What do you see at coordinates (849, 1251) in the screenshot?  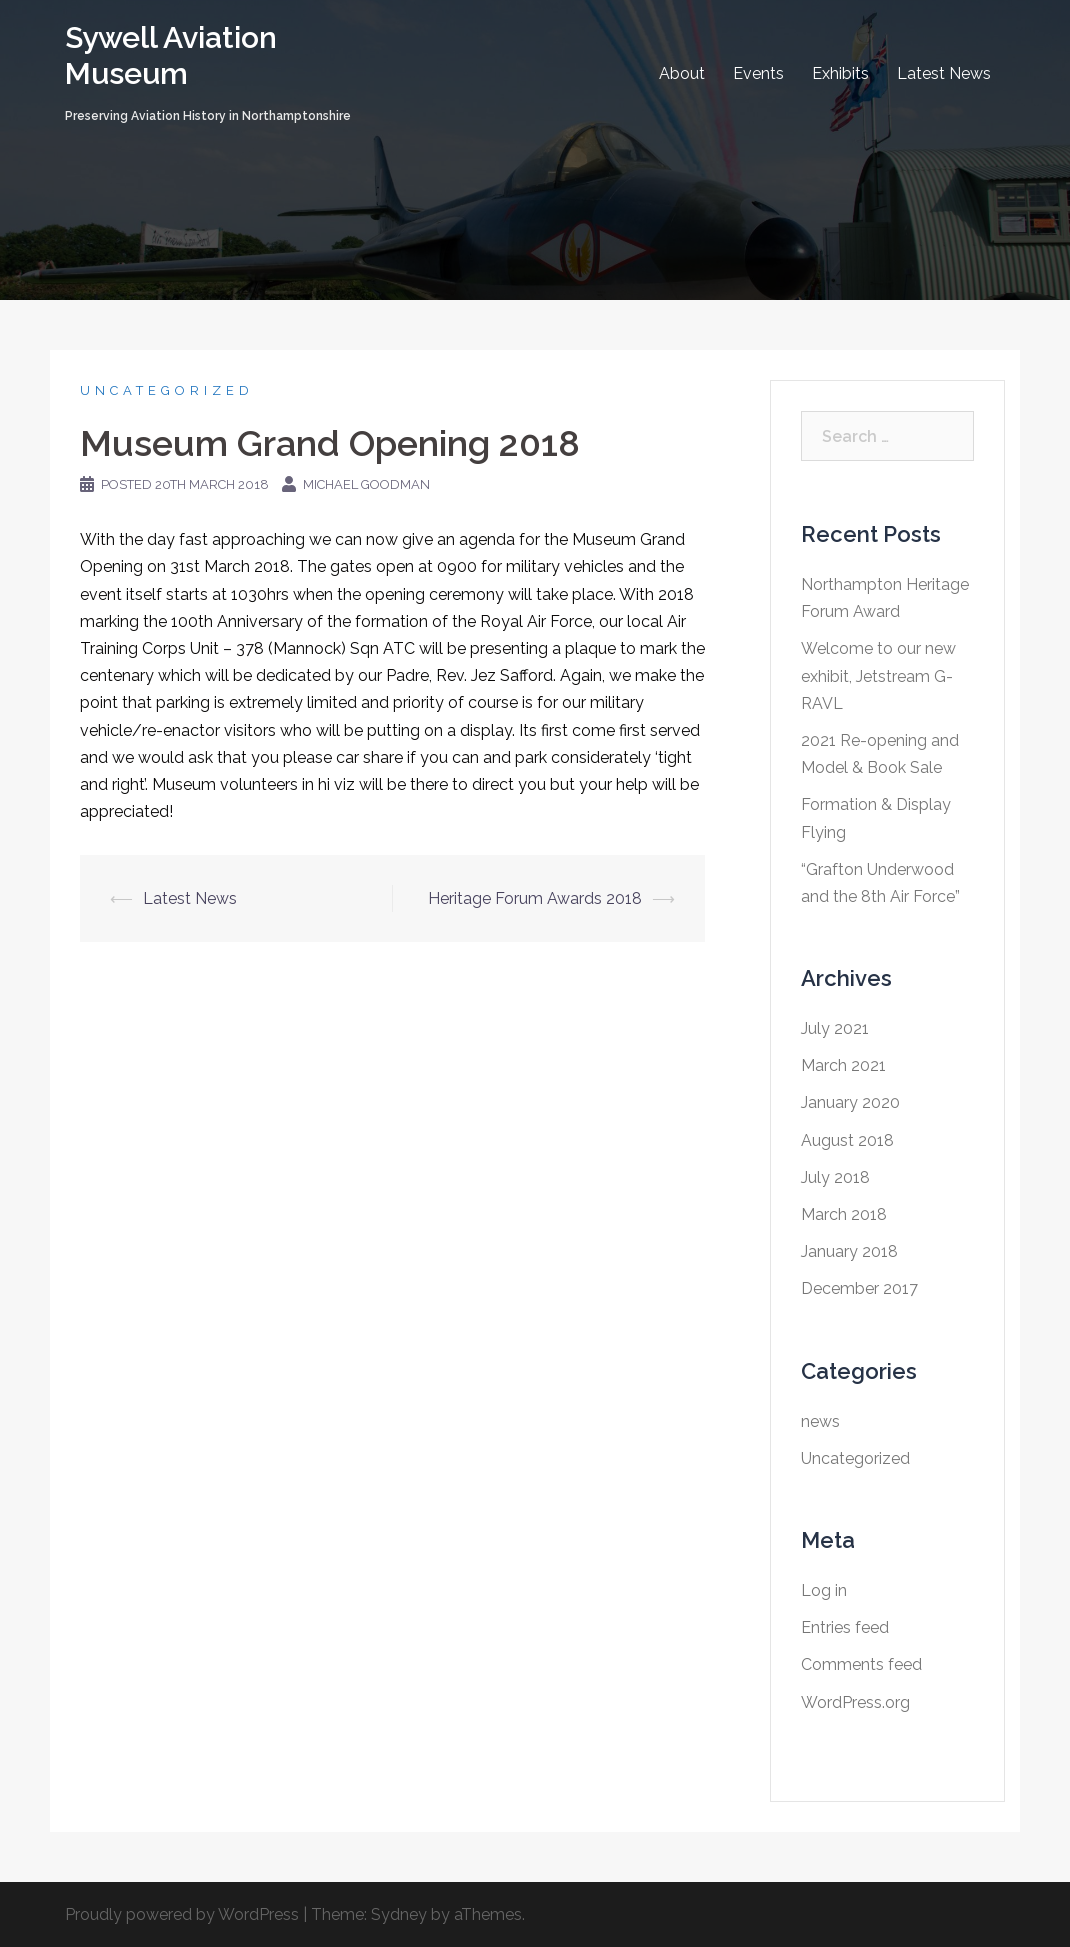 I see `January 2018` at bounding box center [849, 1251].